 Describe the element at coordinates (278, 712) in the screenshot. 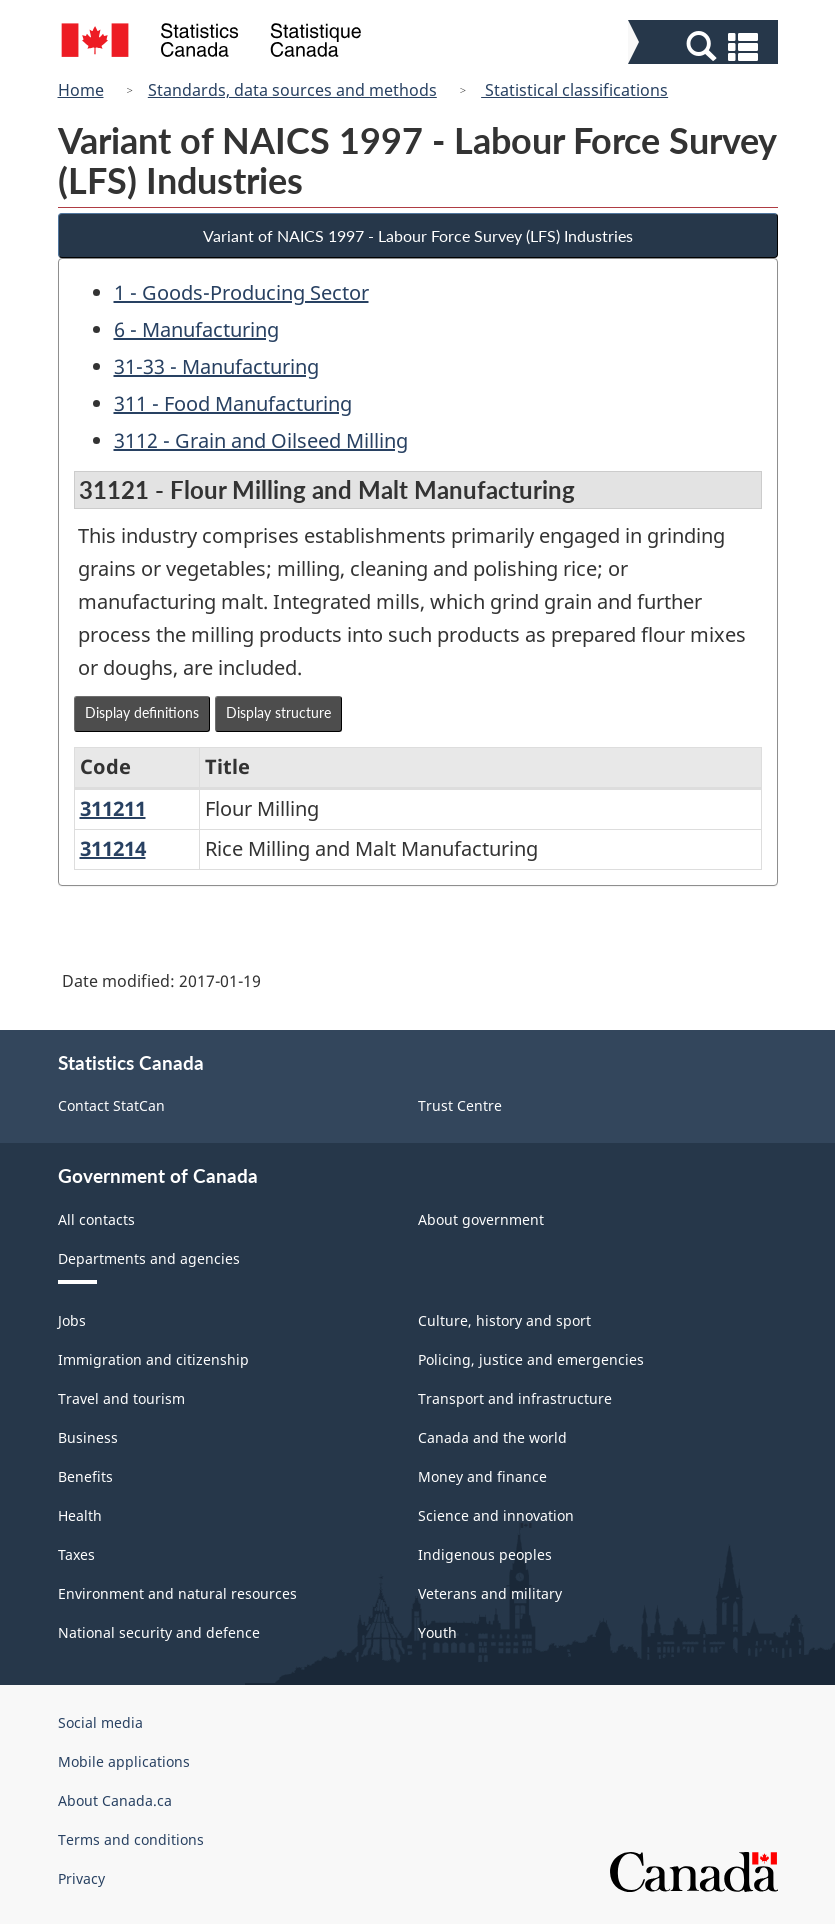

I see `Display structure` at that location.